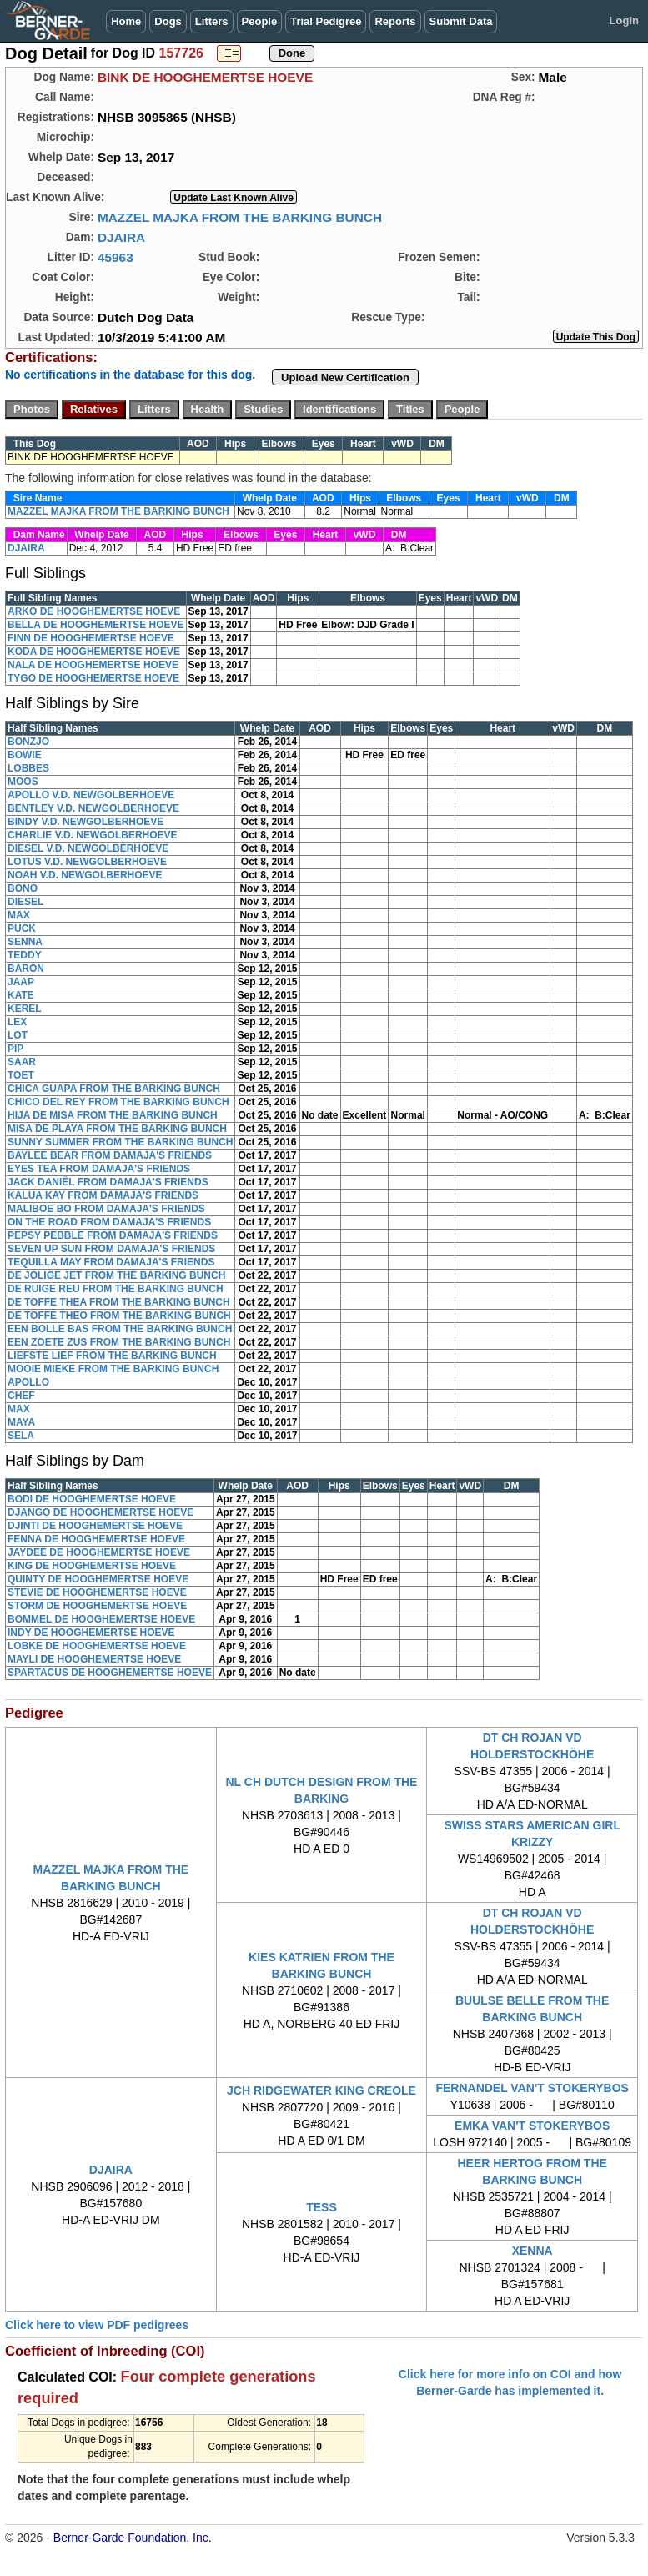  What do you see at coordinates (113, 1115) in the screenshot?
I see `HIJA DE MISA FROM THE BARKING BUNCH` at bounding box center [113, 1115].